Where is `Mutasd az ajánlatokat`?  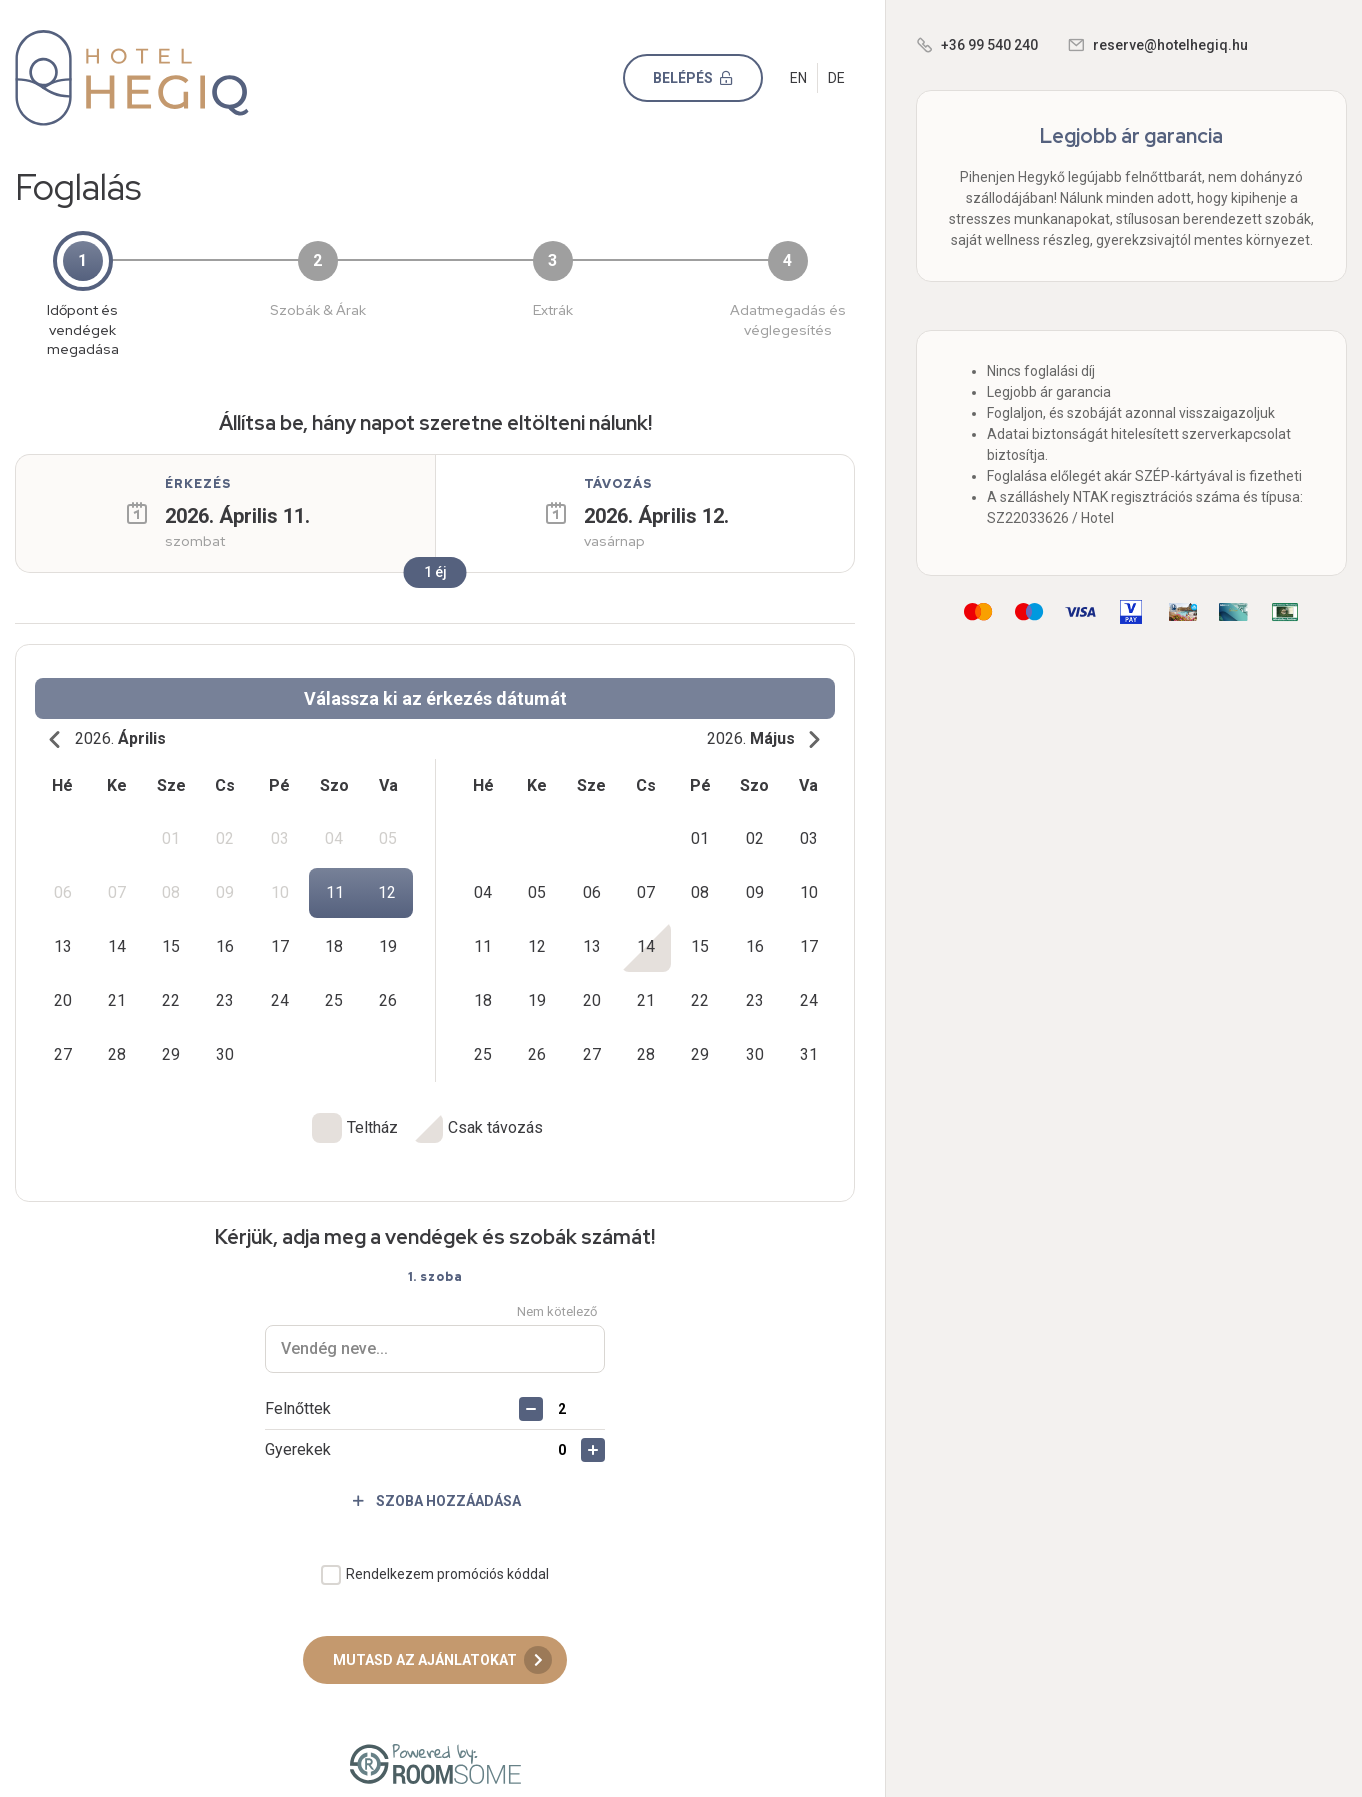 Mutasd az ajánlatokat is located at coordinates (442, 1643).